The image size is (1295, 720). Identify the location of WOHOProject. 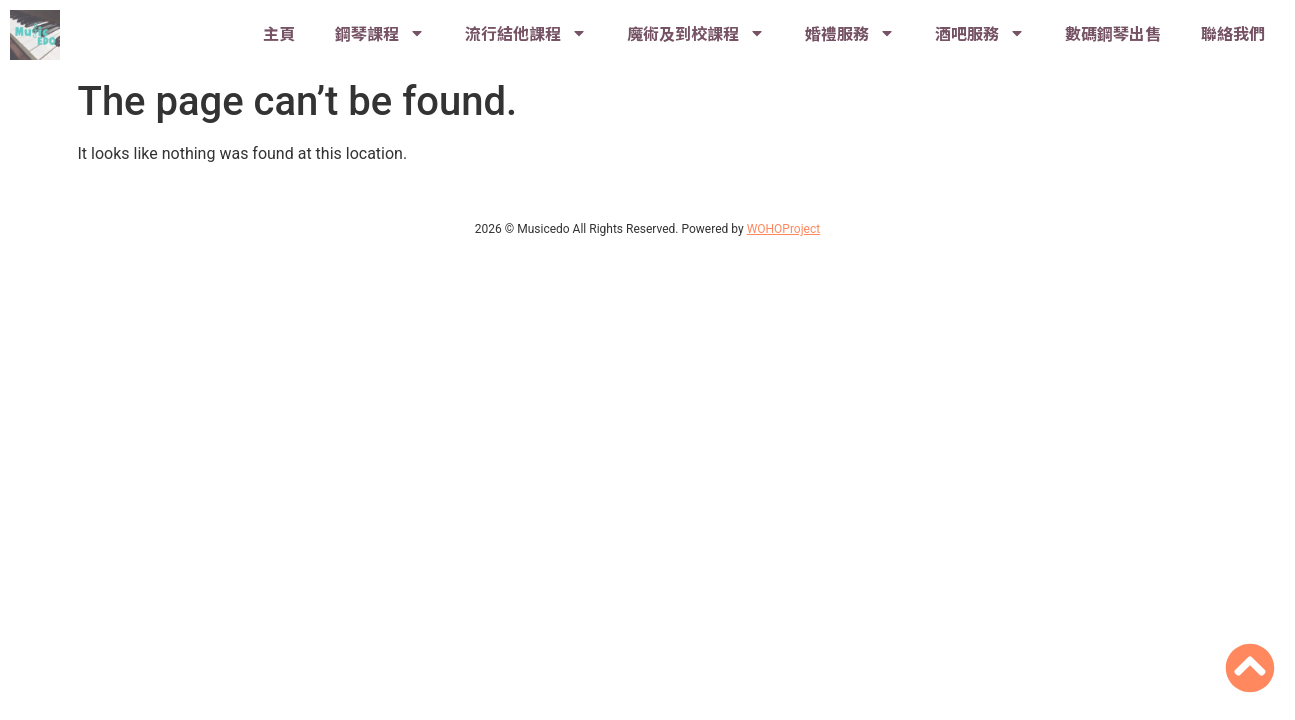
(784, 229).